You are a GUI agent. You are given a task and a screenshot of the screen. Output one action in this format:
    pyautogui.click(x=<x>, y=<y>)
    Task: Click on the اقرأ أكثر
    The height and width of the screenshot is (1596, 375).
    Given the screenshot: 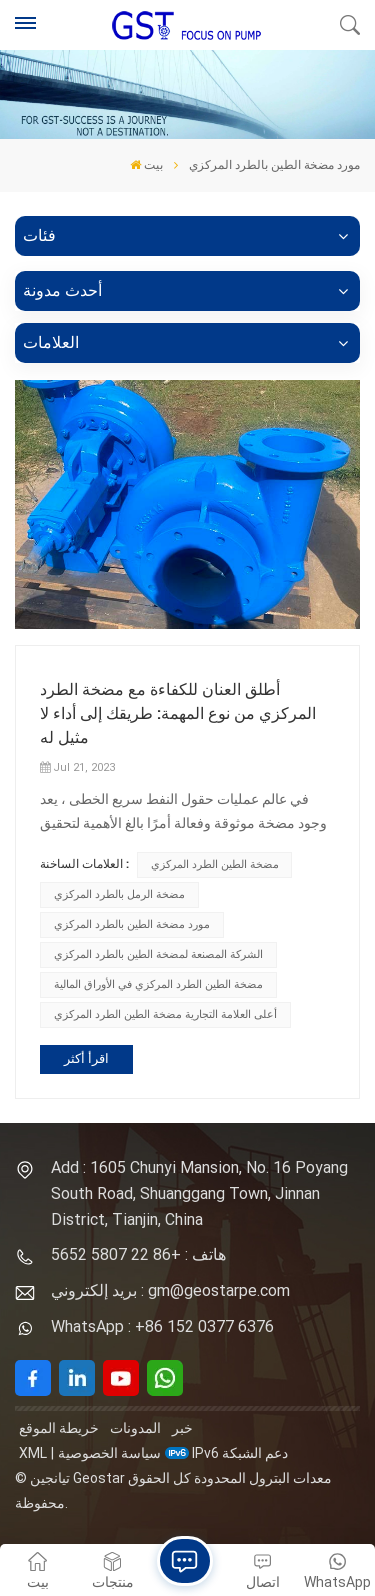 What is the action you would take?
    pyautogui.click(x=86, y=1058)
    